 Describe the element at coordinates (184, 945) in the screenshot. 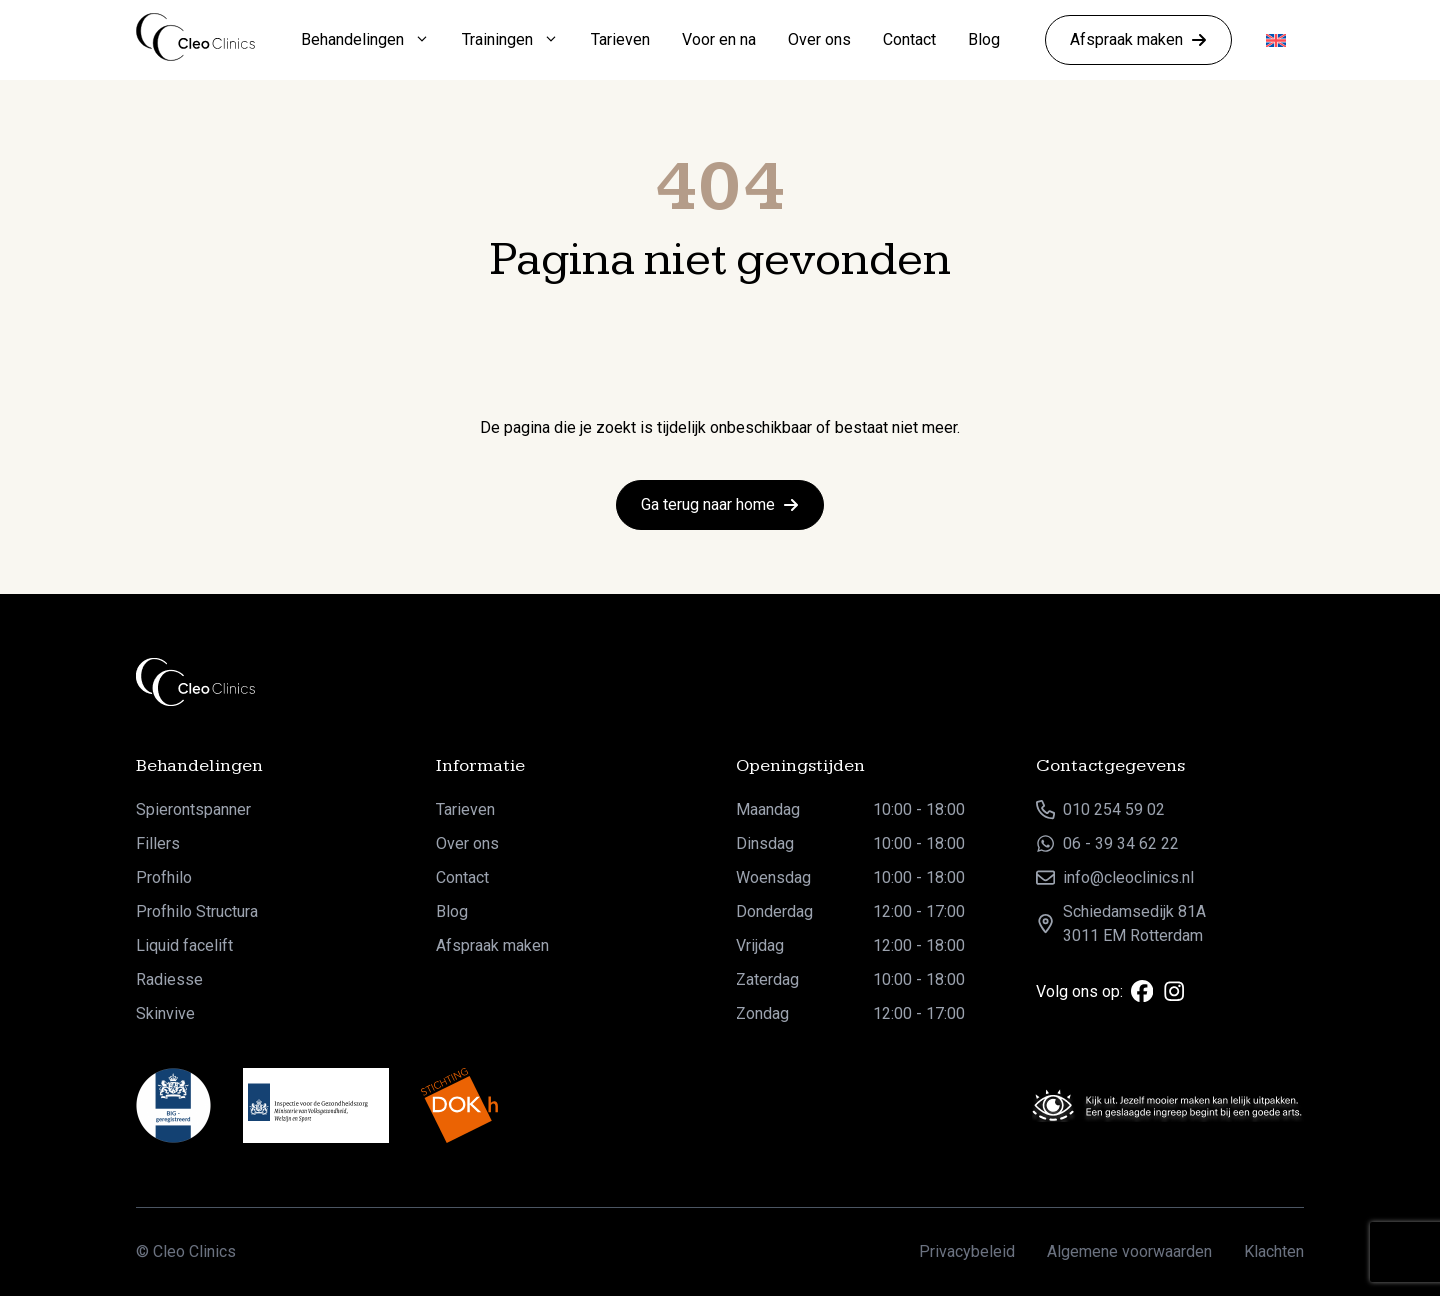

I see `Liquid facelift` at that location.